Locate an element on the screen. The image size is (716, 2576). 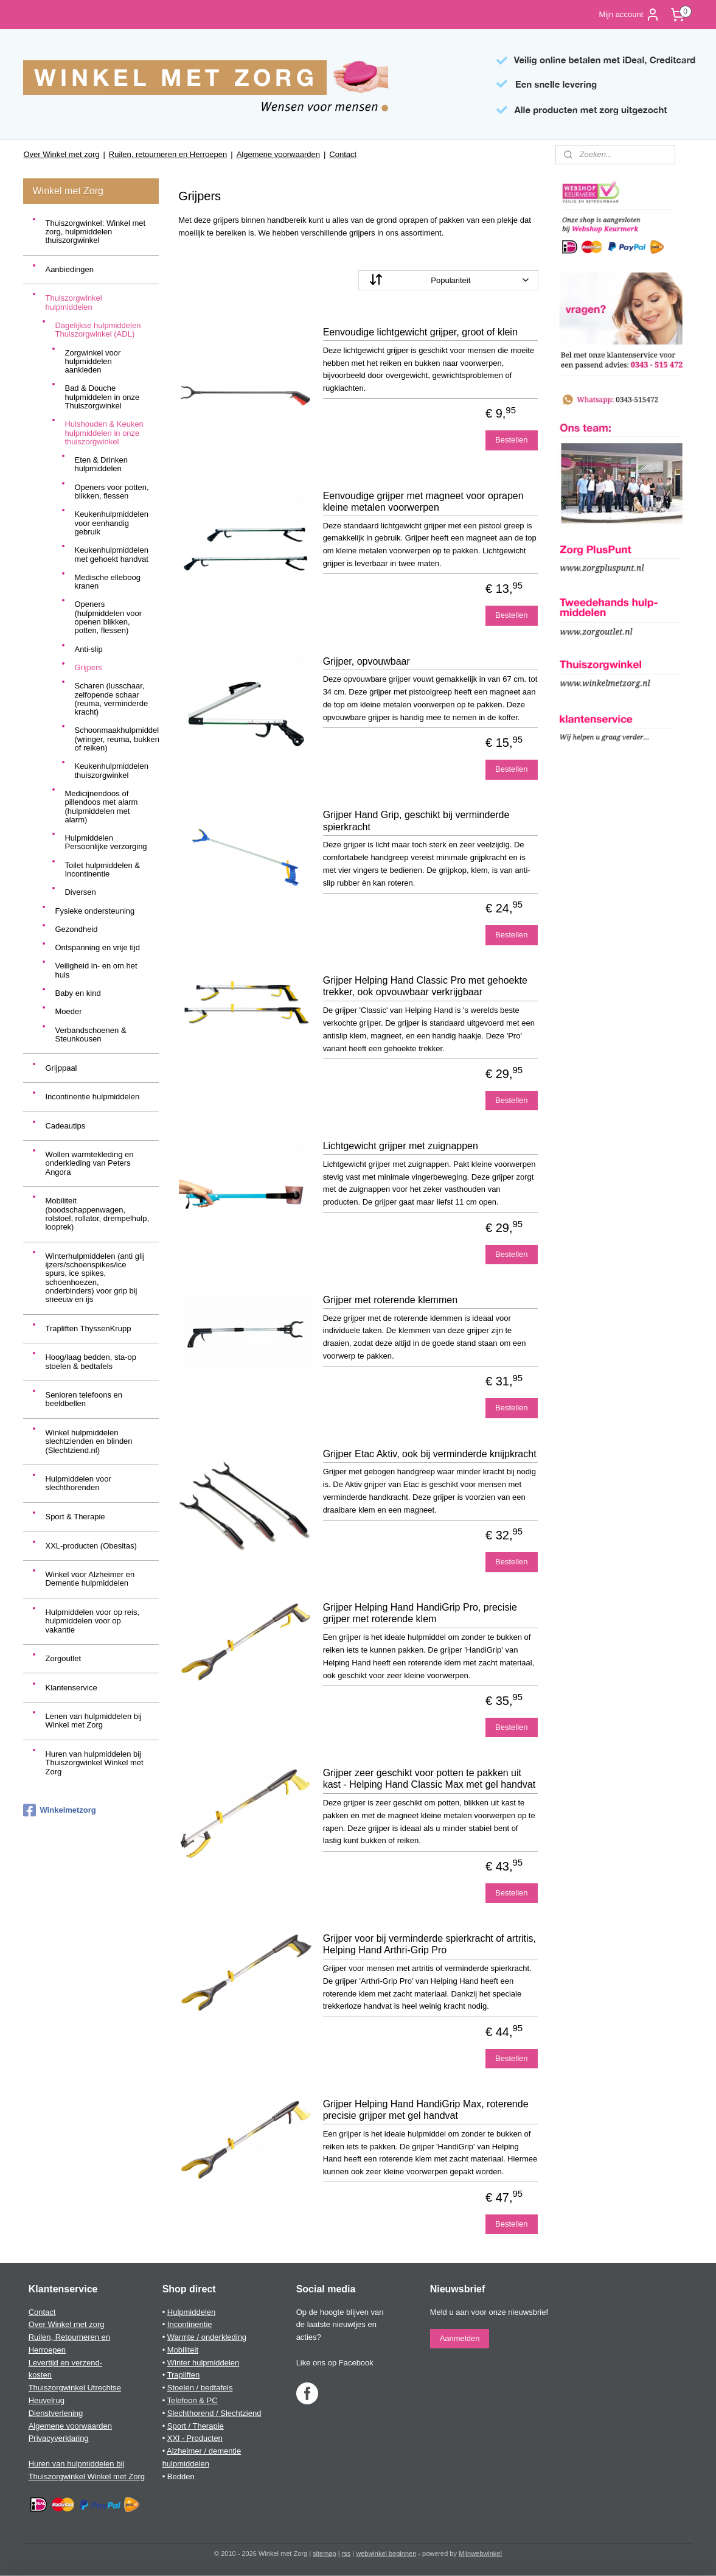
Eenvoudige lichtgewicht grijper, groot of klein is located at coordinates (419, 332).